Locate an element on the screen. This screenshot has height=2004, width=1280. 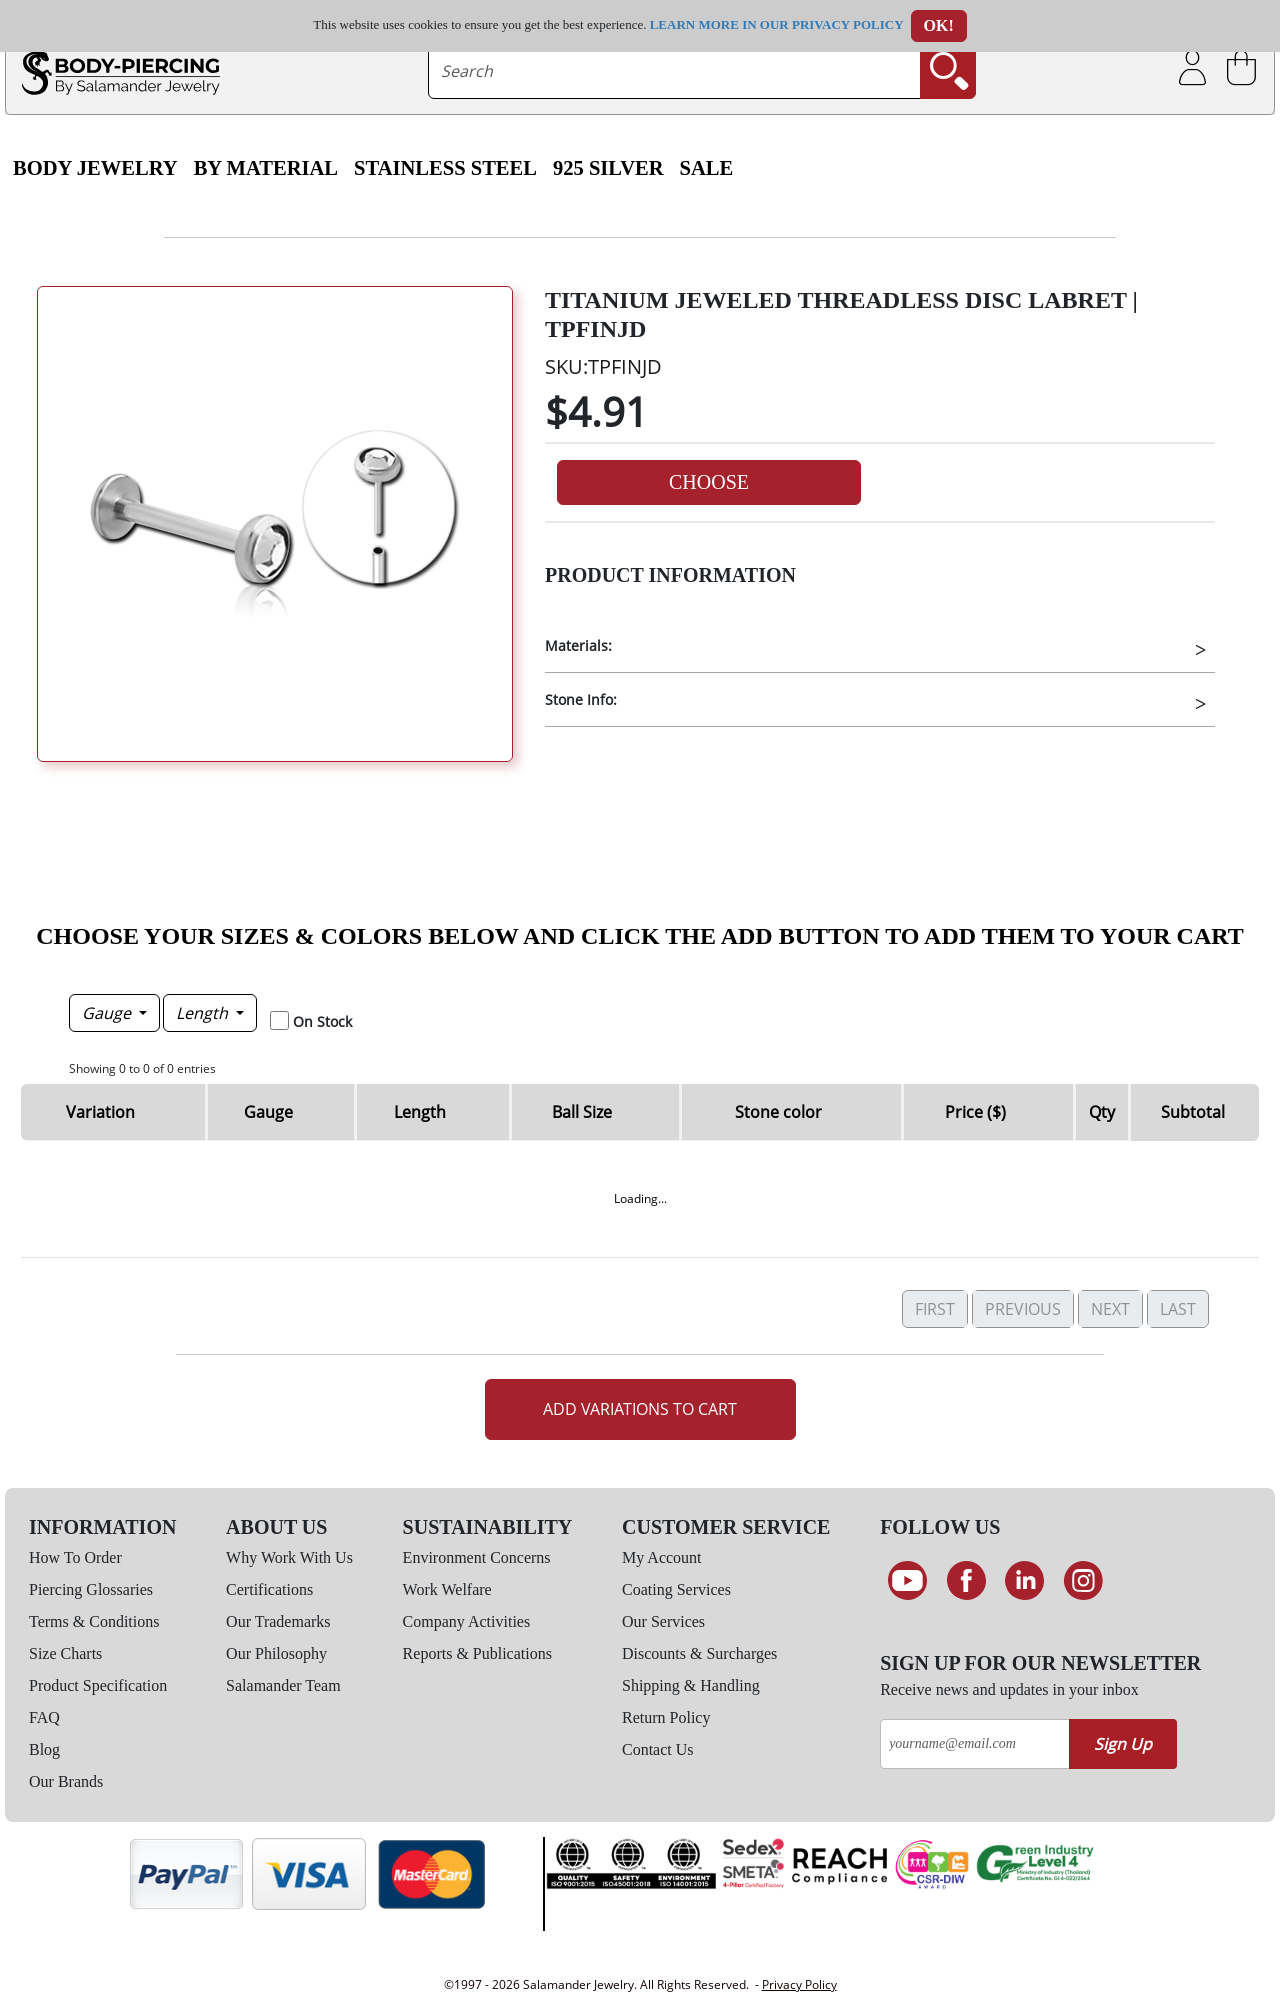
Length [Length: activate to sort column ascending] is located at coordinates (420, 1112).